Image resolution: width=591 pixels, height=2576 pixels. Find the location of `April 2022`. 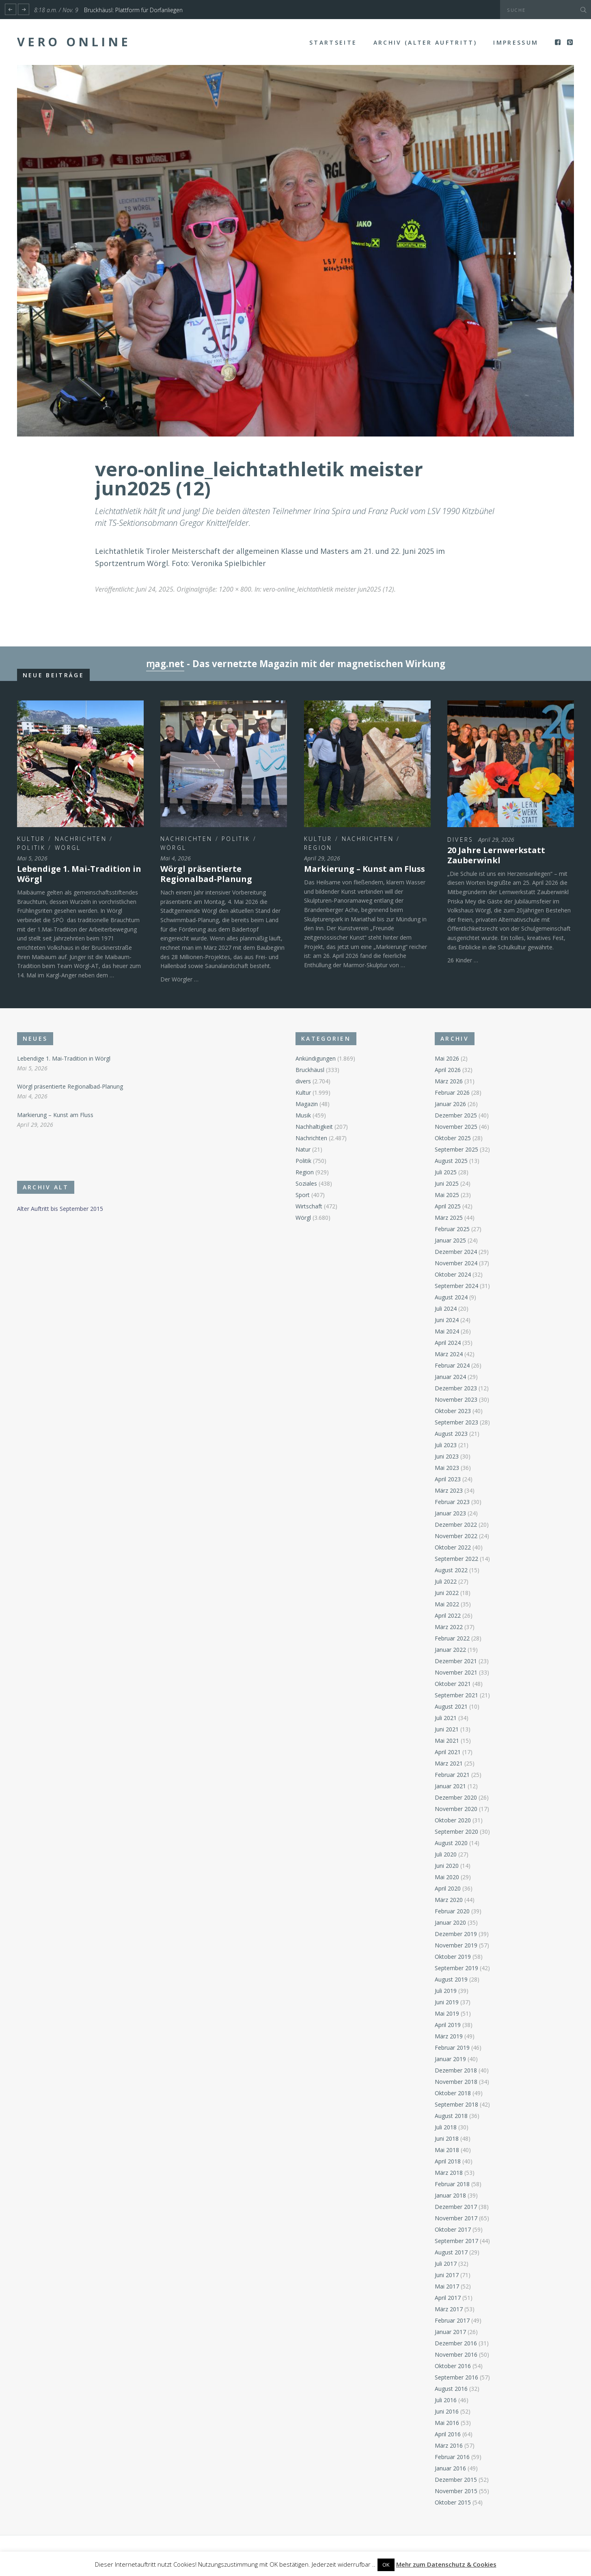

April 2022 is located at coordinates (448, 1615).